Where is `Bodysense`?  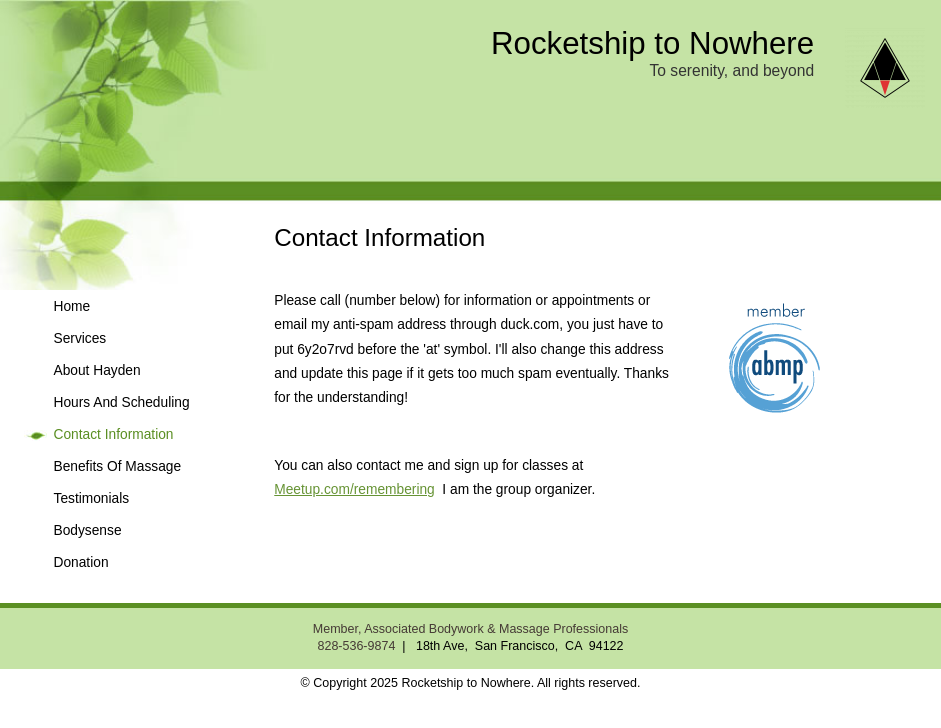
Bodysense is located at coordinates (88, 530).